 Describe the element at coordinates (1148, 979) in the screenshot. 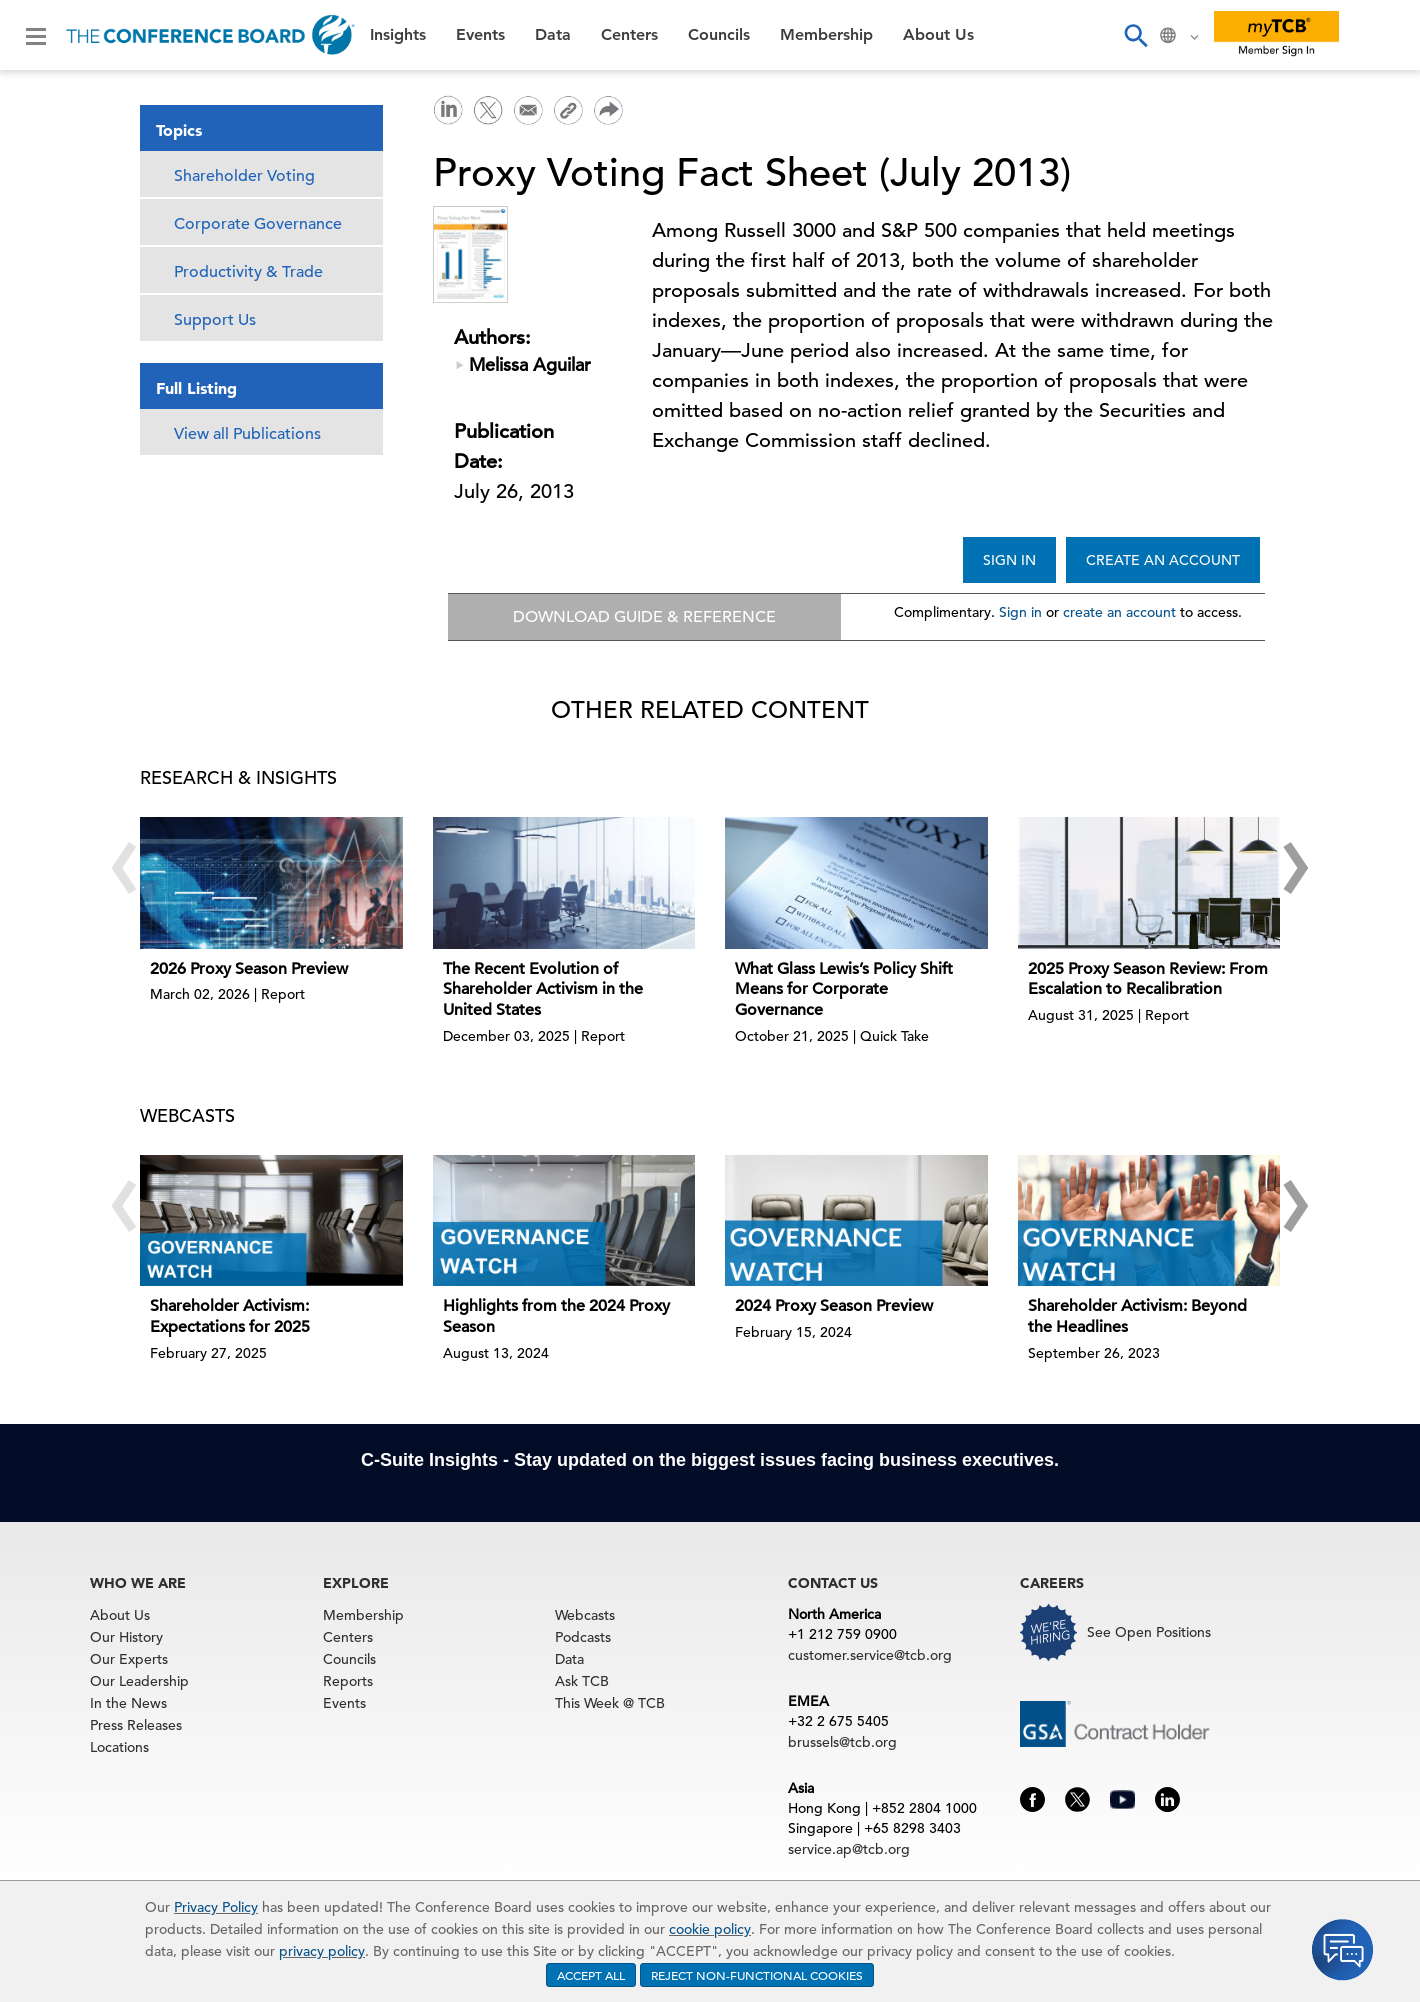

I see `2025 Proxy Season Review: From Escalation to Recalibration` at that location.